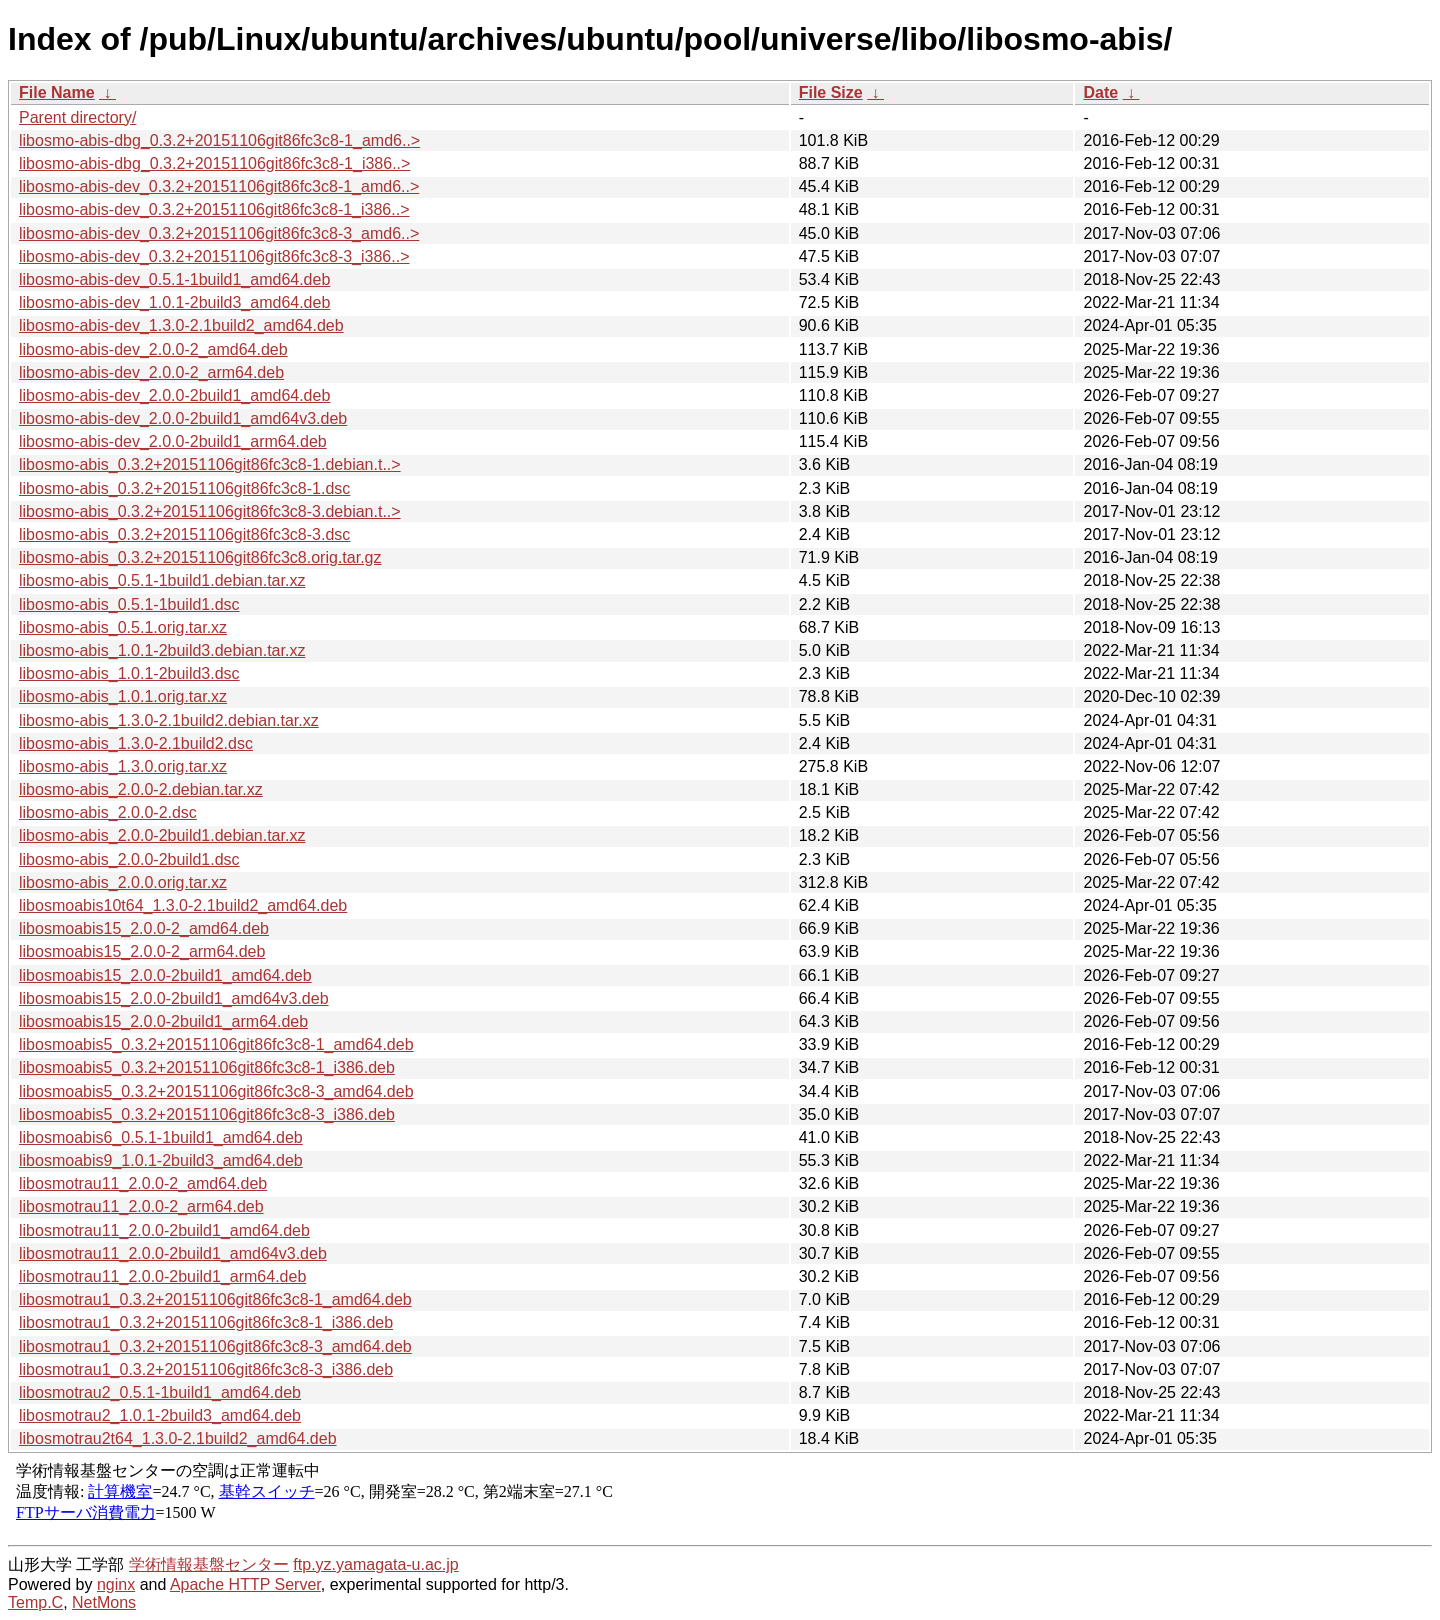 The height and width of the screenshot is (1620, 1440). What do you see at coordinates (214, 256) in the screenshot?
I see `libosmo-abis-dev_0.3.2+20151106git86fc3c8-3_i386..>` at bounding box center [214, 256].